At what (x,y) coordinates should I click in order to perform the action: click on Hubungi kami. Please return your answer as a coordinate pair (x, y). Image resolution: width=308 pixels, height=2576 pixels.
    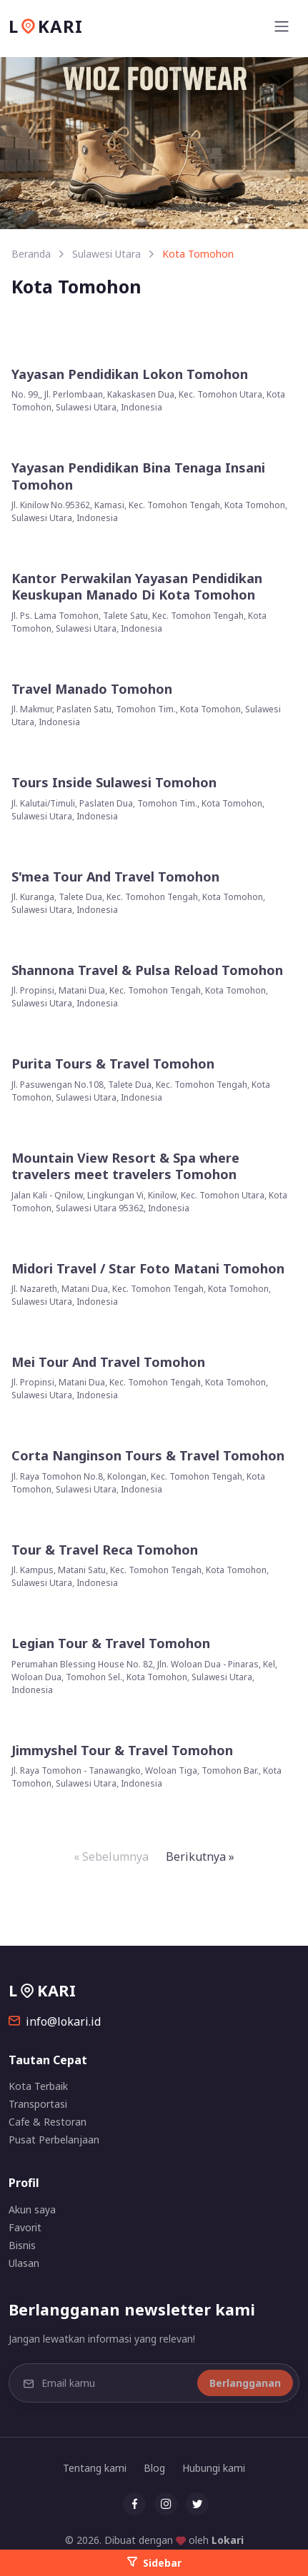
    Looking at the image, I should click on (213, 2468).